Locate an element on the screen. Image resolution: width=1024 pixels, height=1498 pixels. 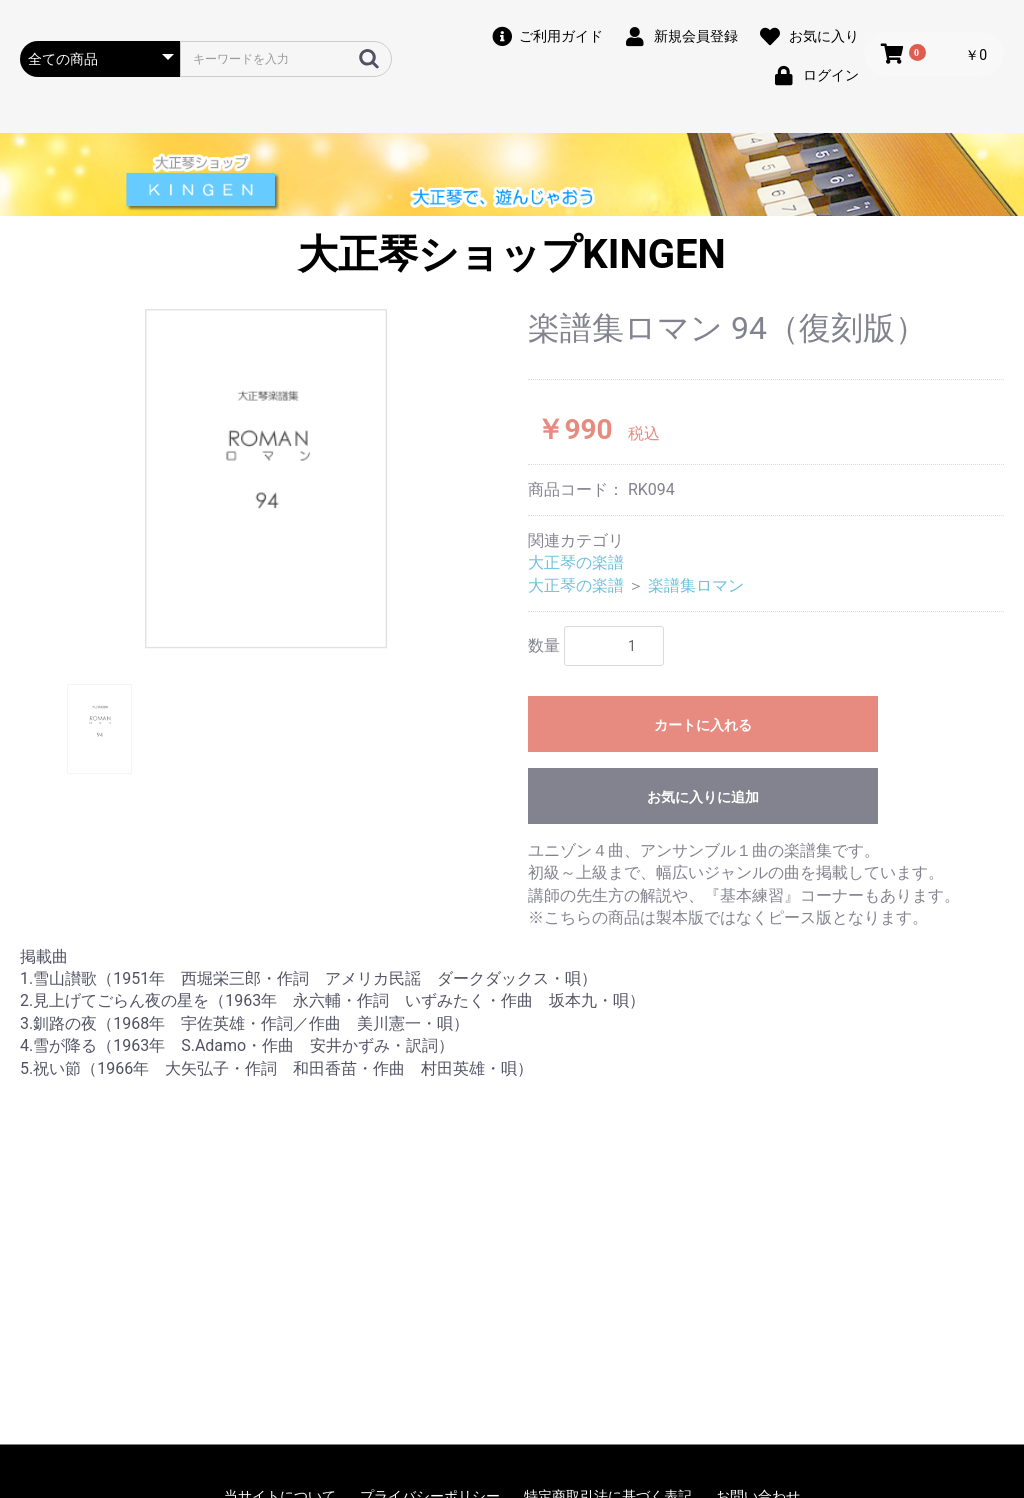
大正琴の楽譜 is located at coordinates (576, 562).